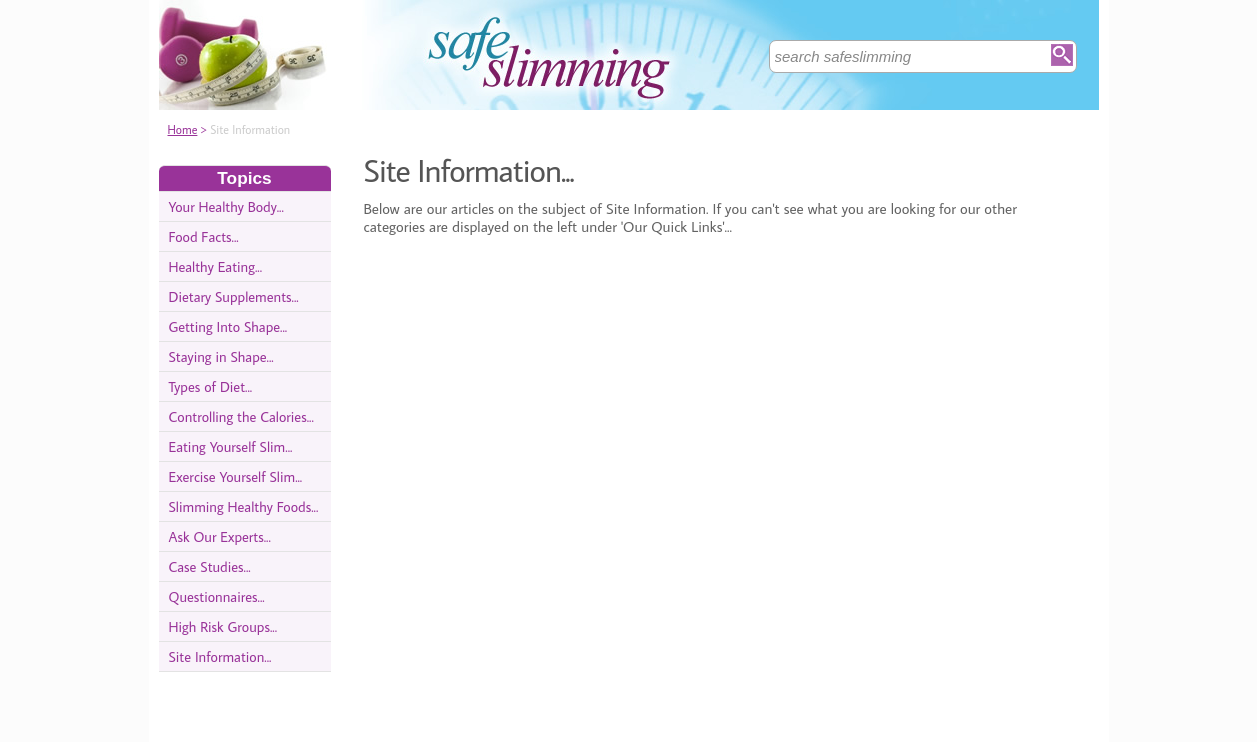 The image size is (1257, 742). Describe the element at coordinates (223, 626) in the screenshot. I see `High Risk Groups...` at that location.